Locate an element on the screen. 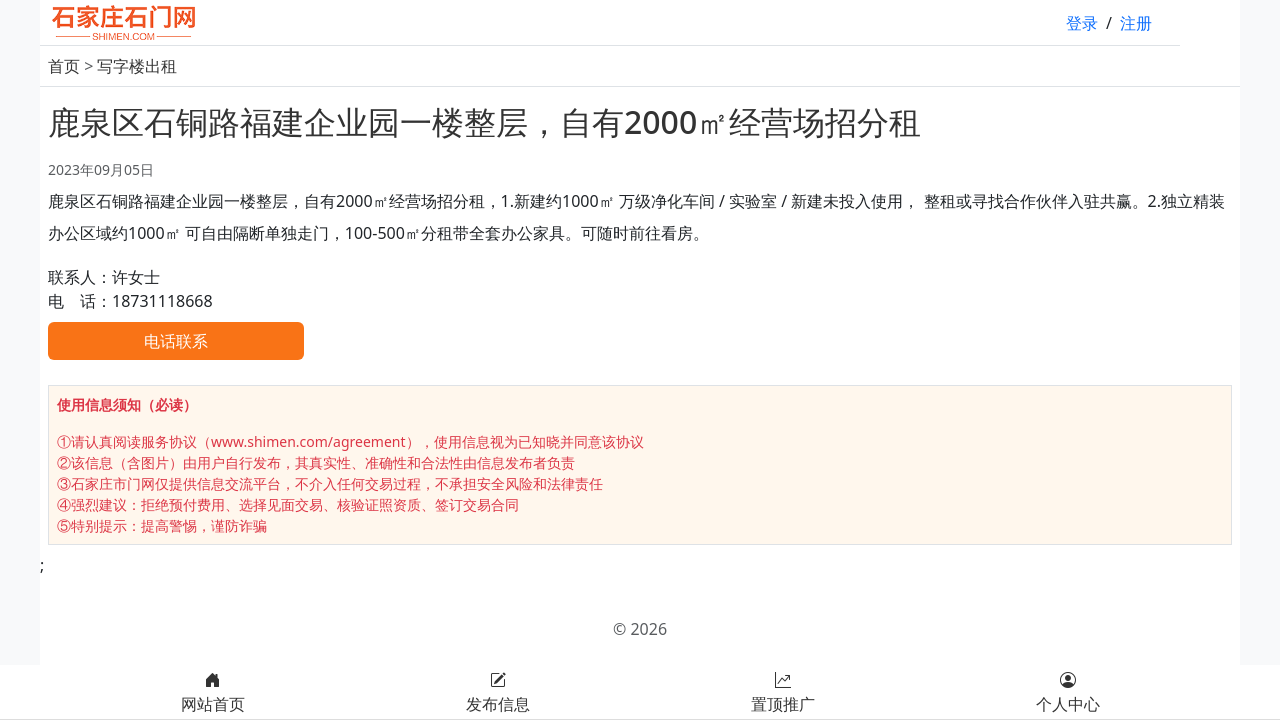 Image resolution: width=1280 pixels, height=720 pixels. 首页 is located at coordinates (64, 66).